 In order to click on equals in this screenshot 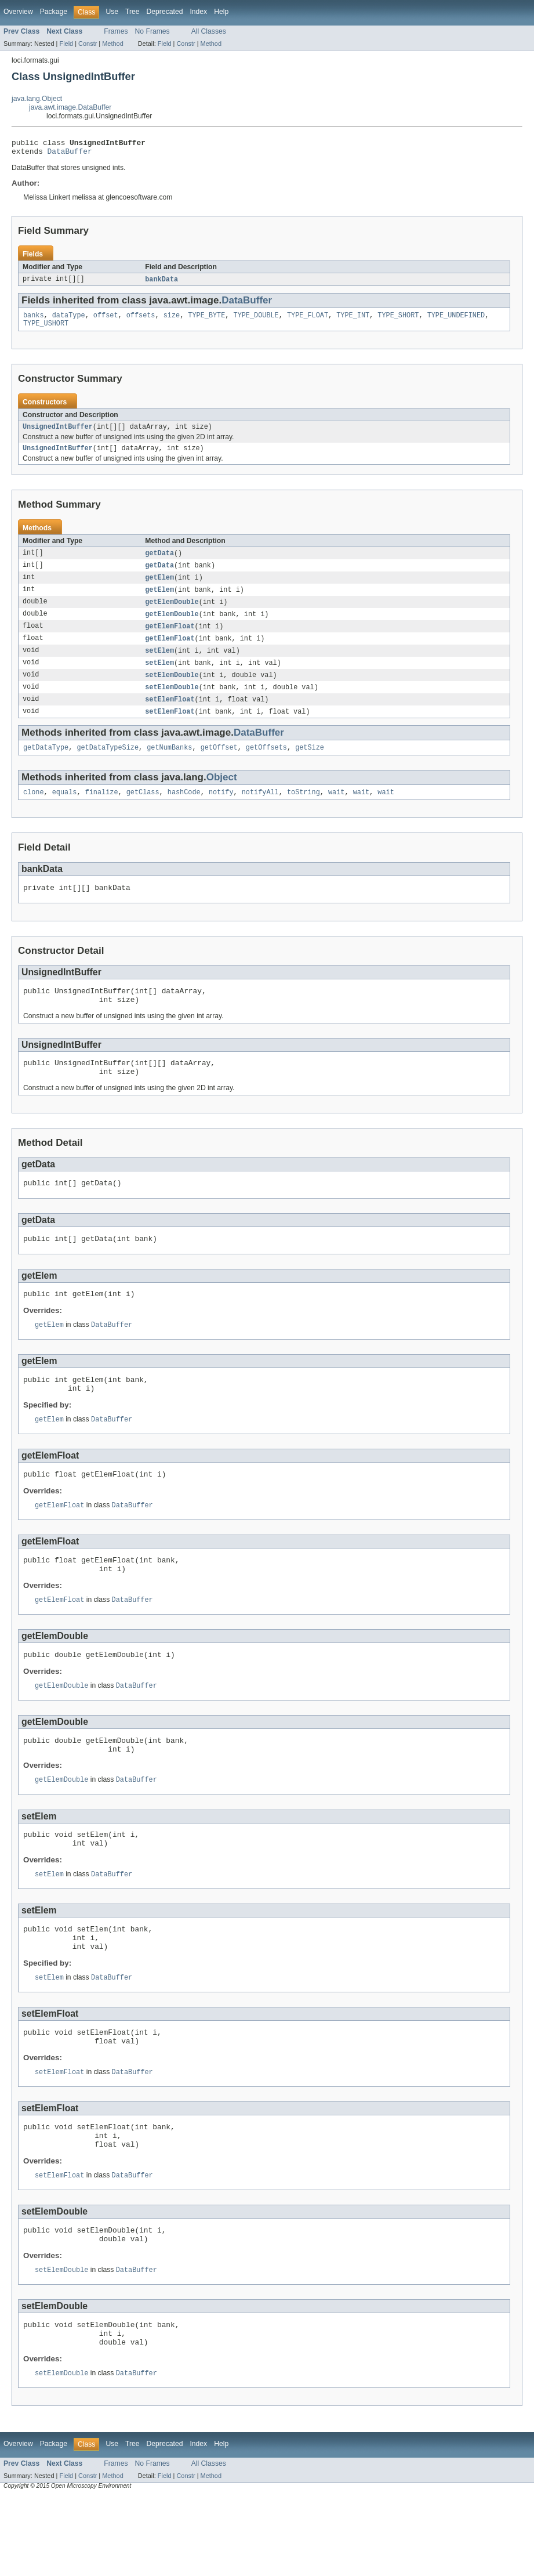, I will do `click(64, 811)`.